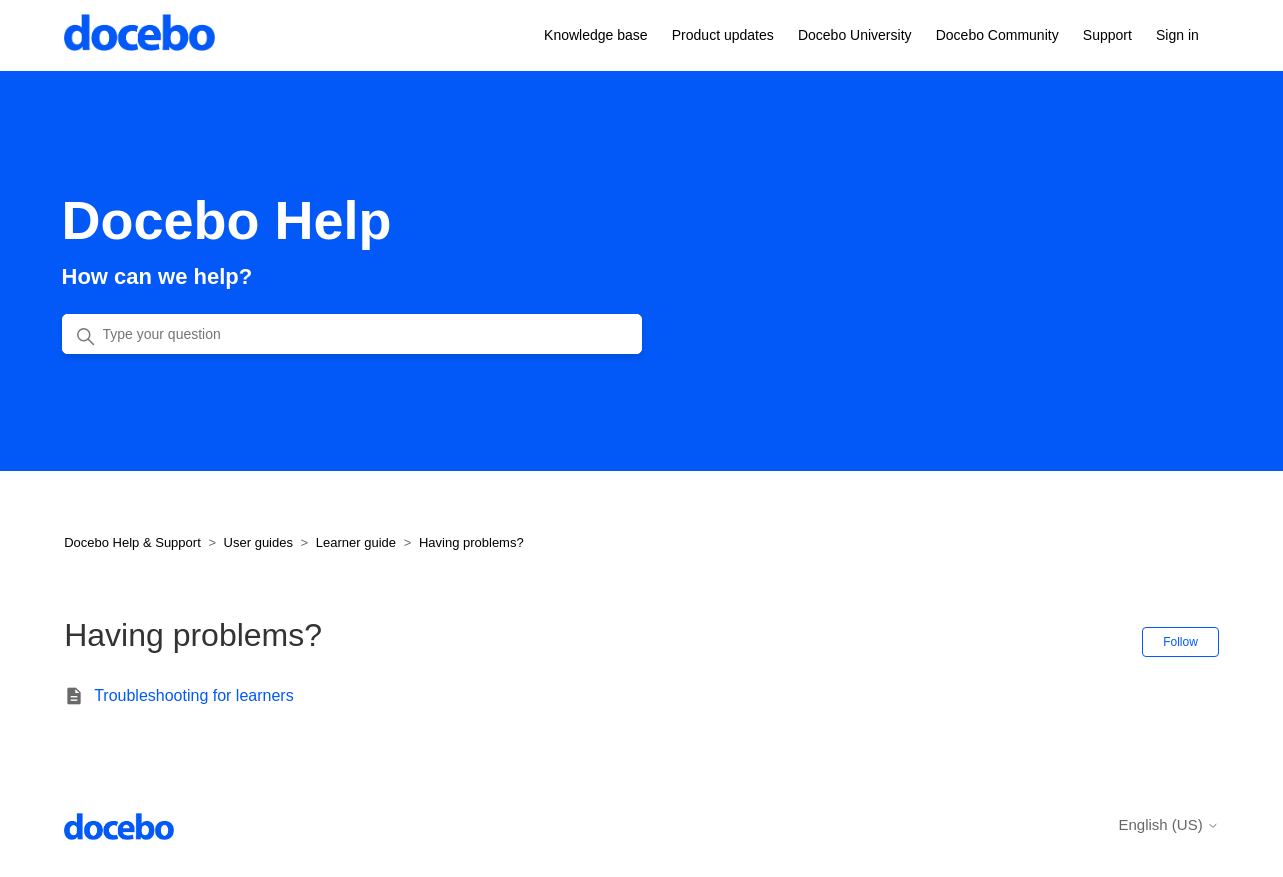 This screenshot has width=1283, height=877. I want to click on Troubleshooting for learners, so click(194, 695).